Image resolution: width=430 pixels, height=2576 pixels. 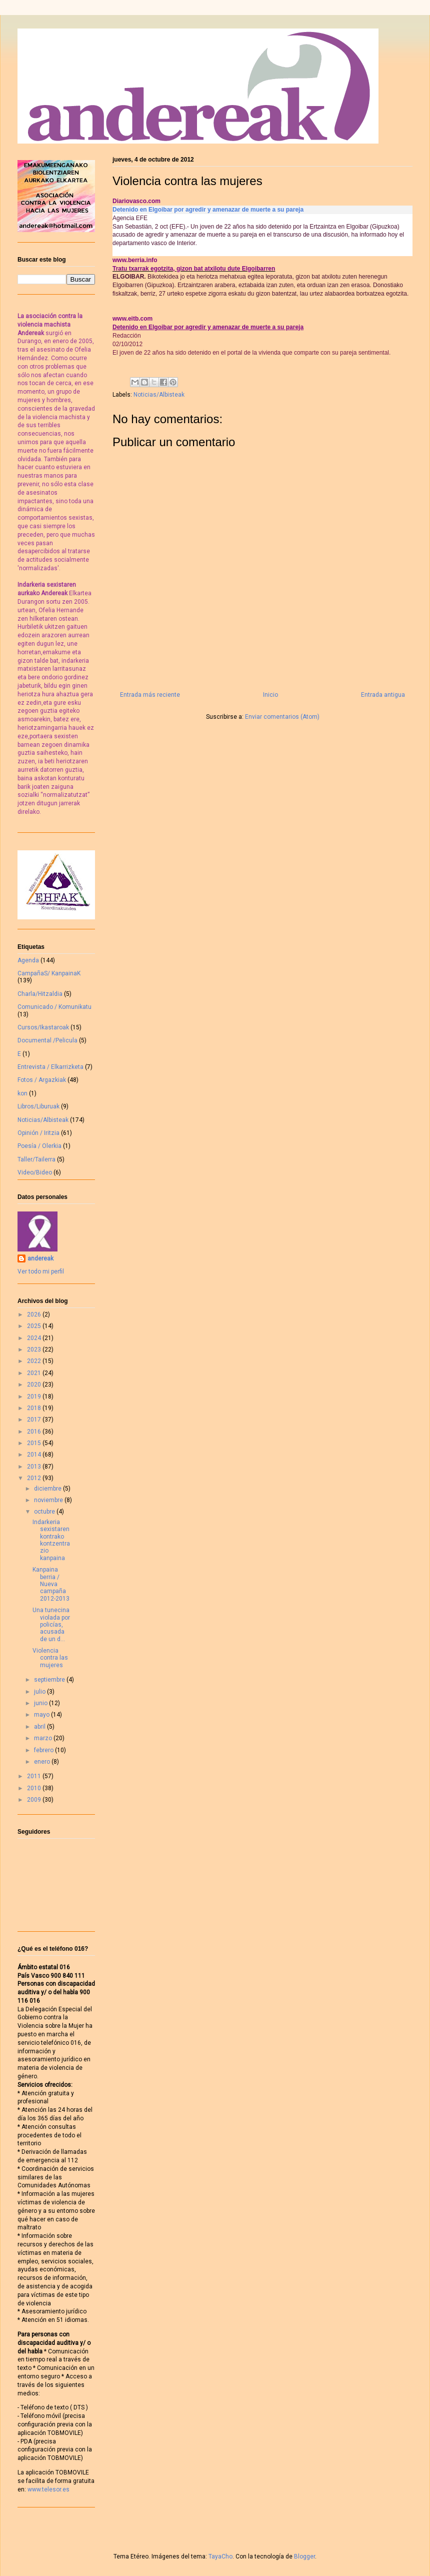 What do you see at coordinates (34, 1361) in the screenshot?
I see `2022` at bounding box center [34, 1361].